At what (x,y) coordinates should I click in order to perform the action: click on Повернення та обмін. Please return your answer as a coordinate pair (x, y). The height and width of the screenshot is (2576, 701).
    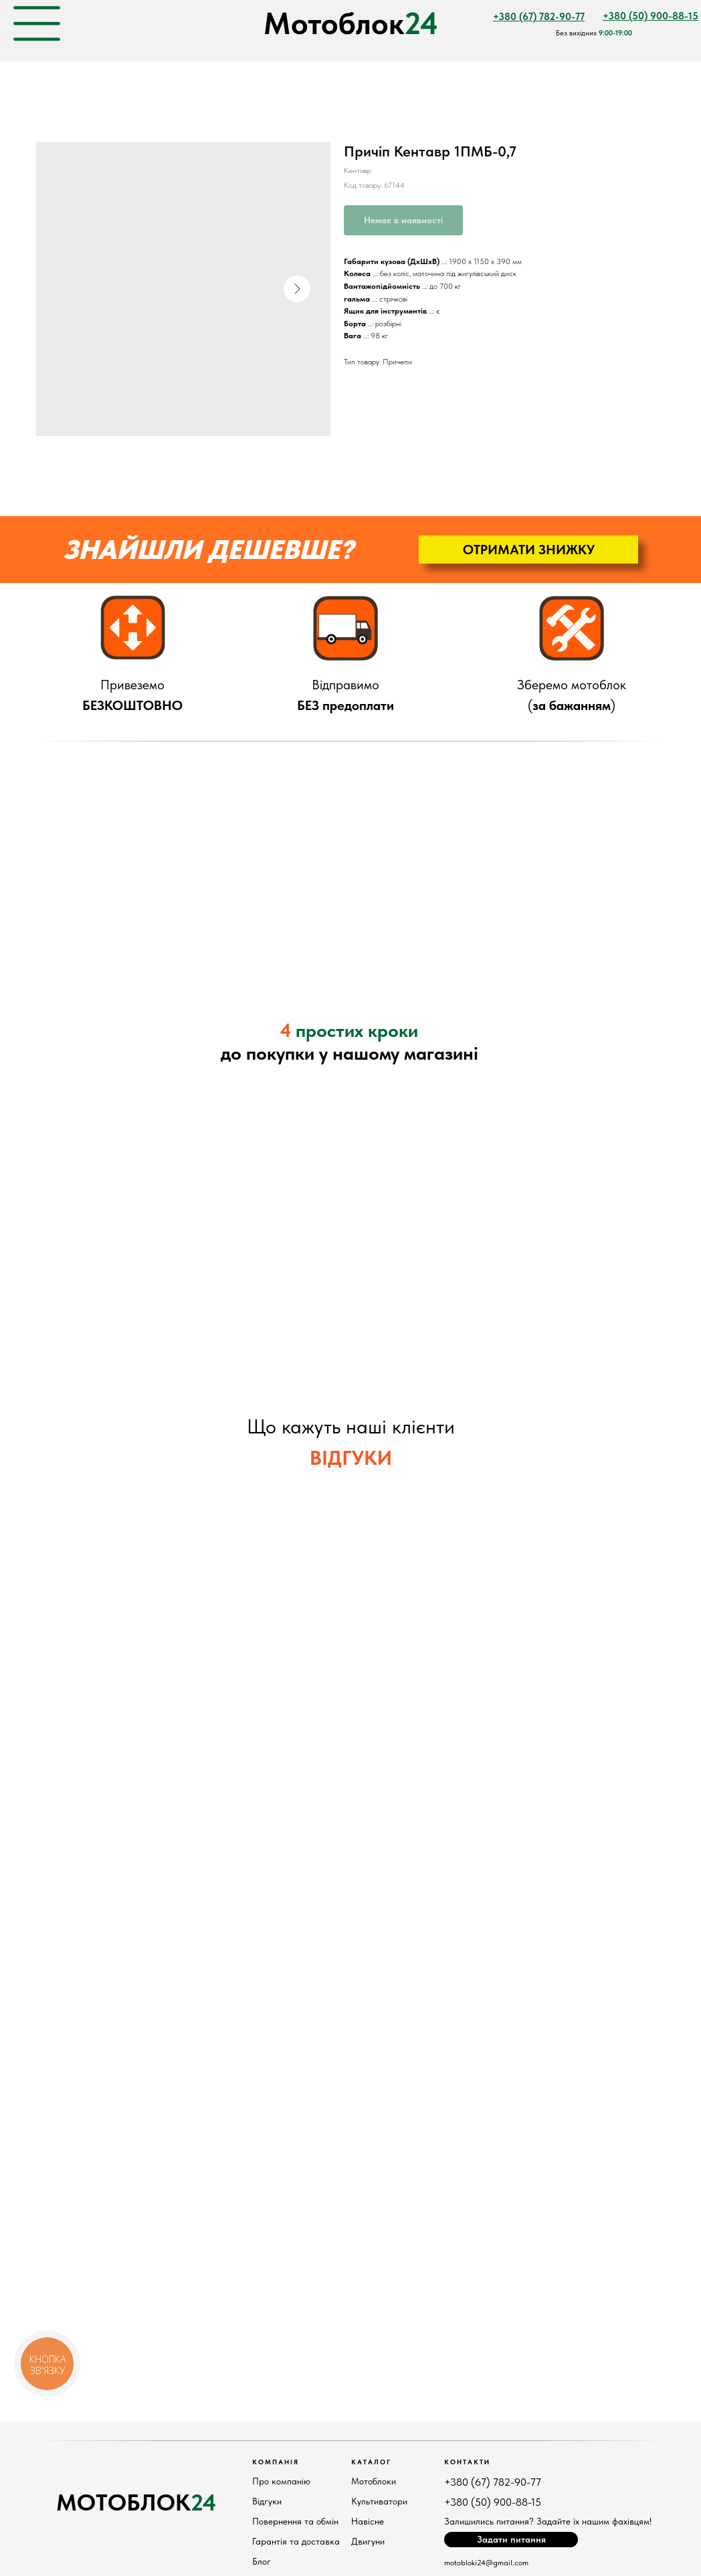
    Looking at the image, I should click on (295, 2521).